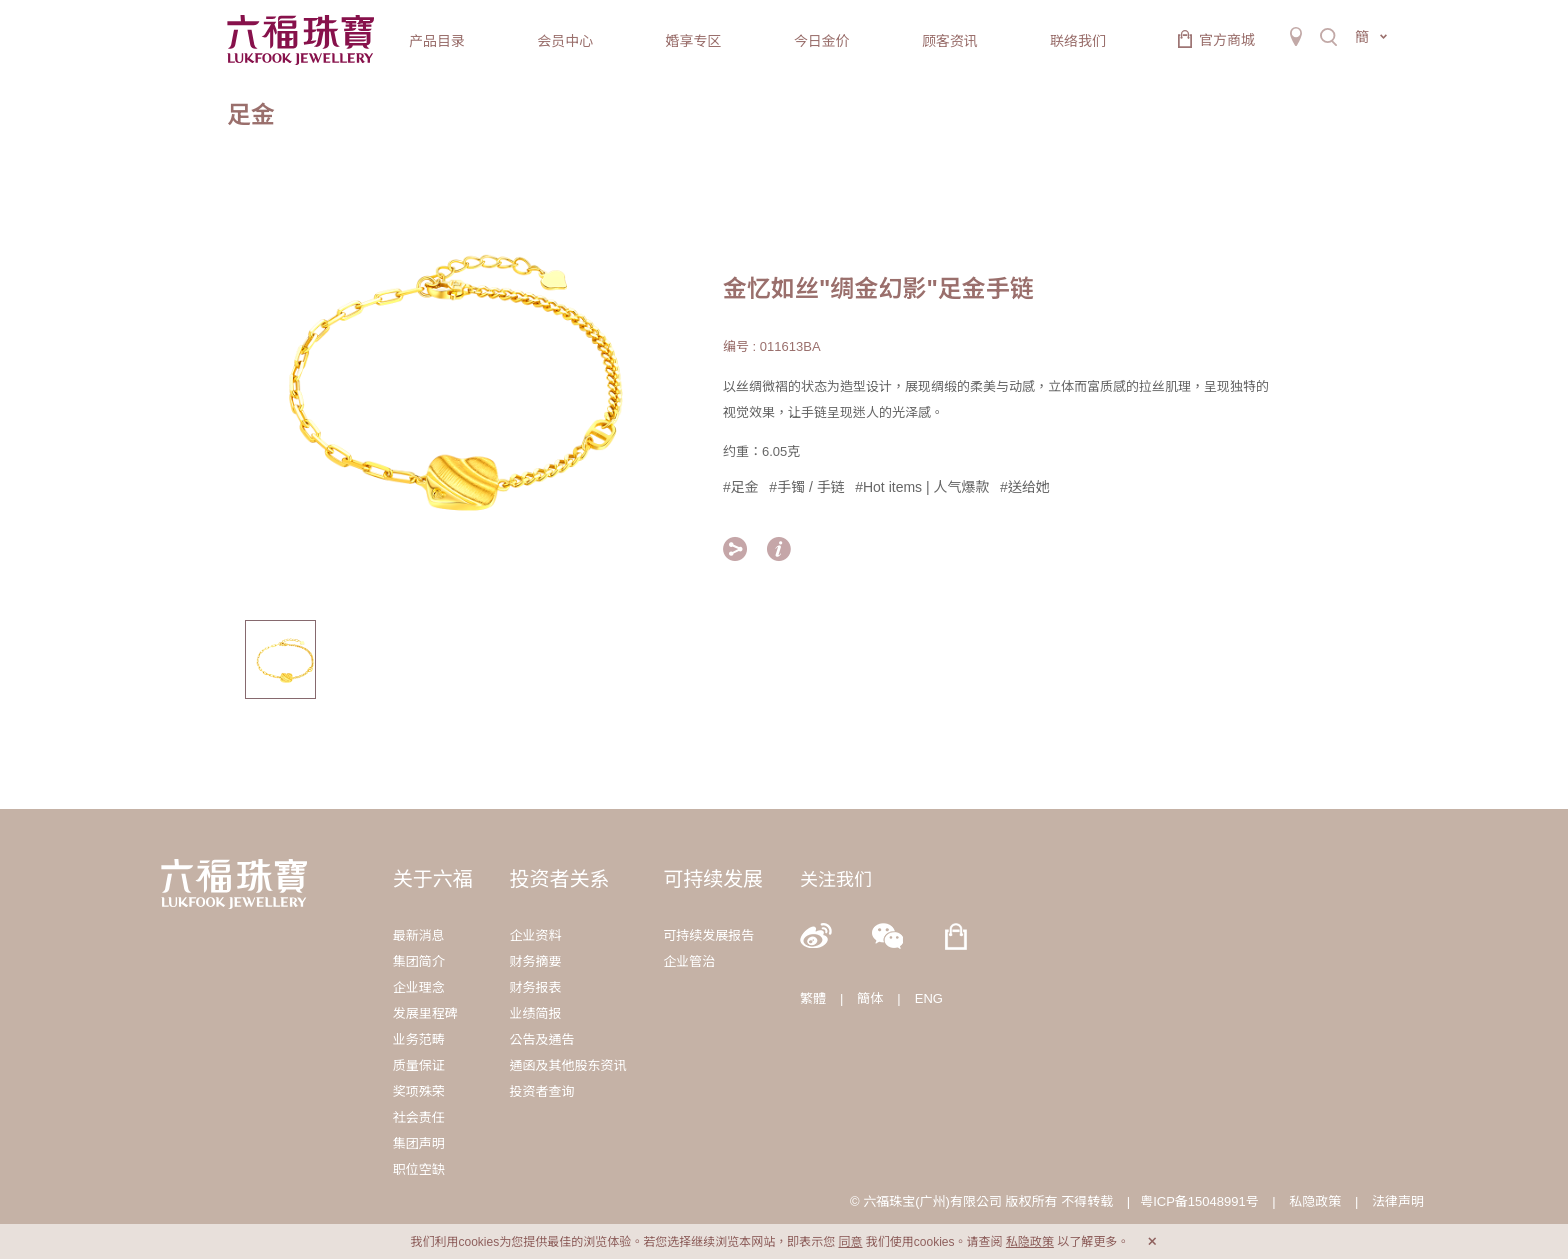 This screenshot has width=1568, height=1259. I want to click on #足金, so click(741, 487).